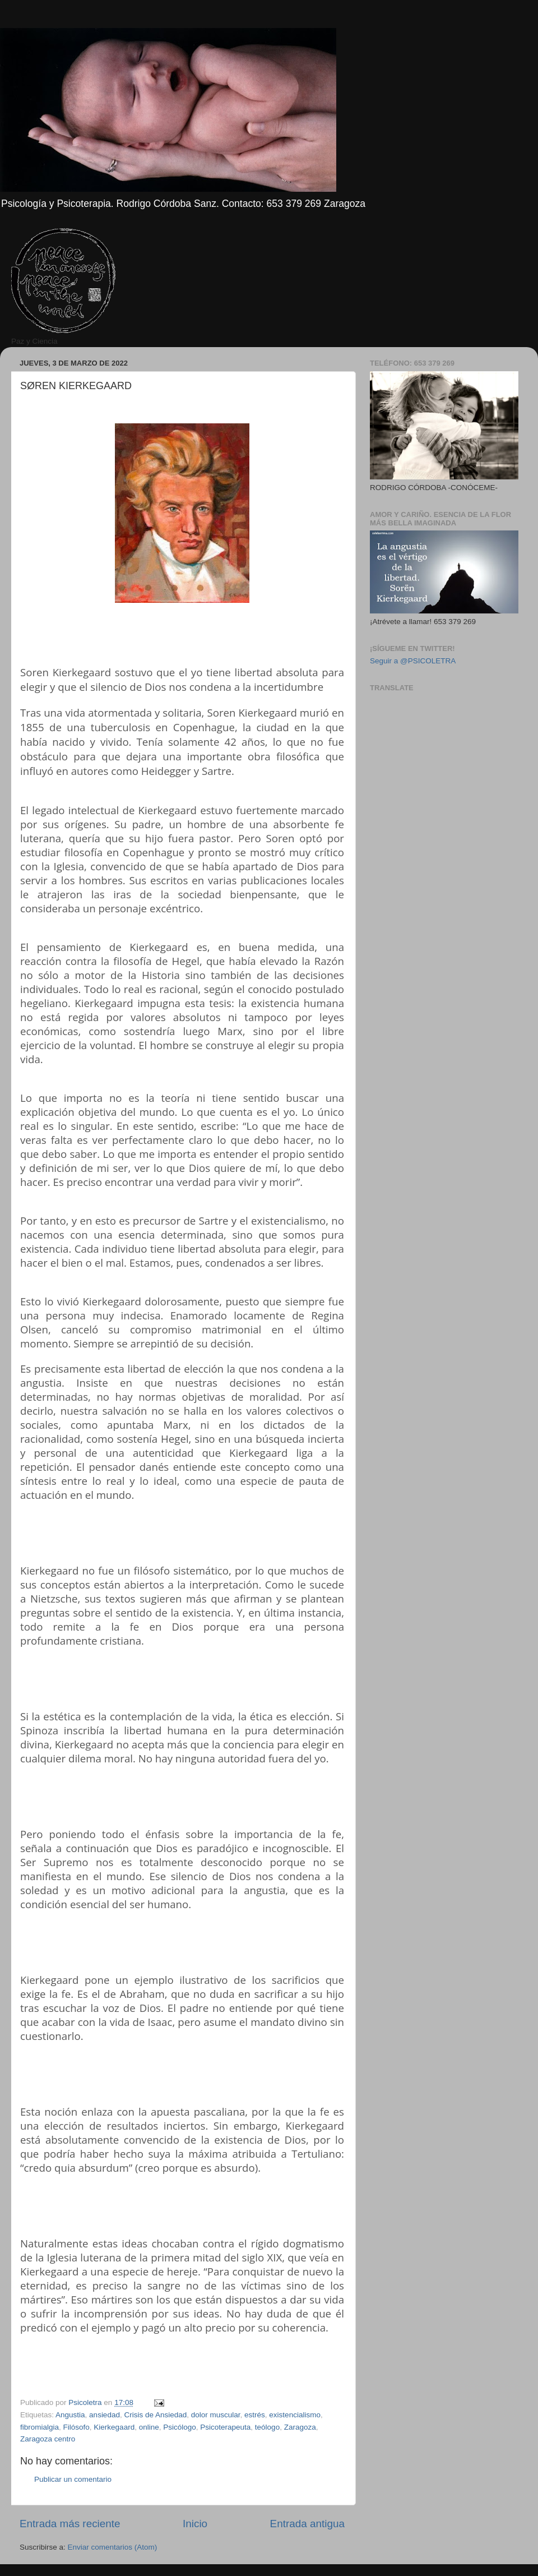 This screenshot has height=2576, width=538. I want to click on Entrada antigua, so click(307, 2523).